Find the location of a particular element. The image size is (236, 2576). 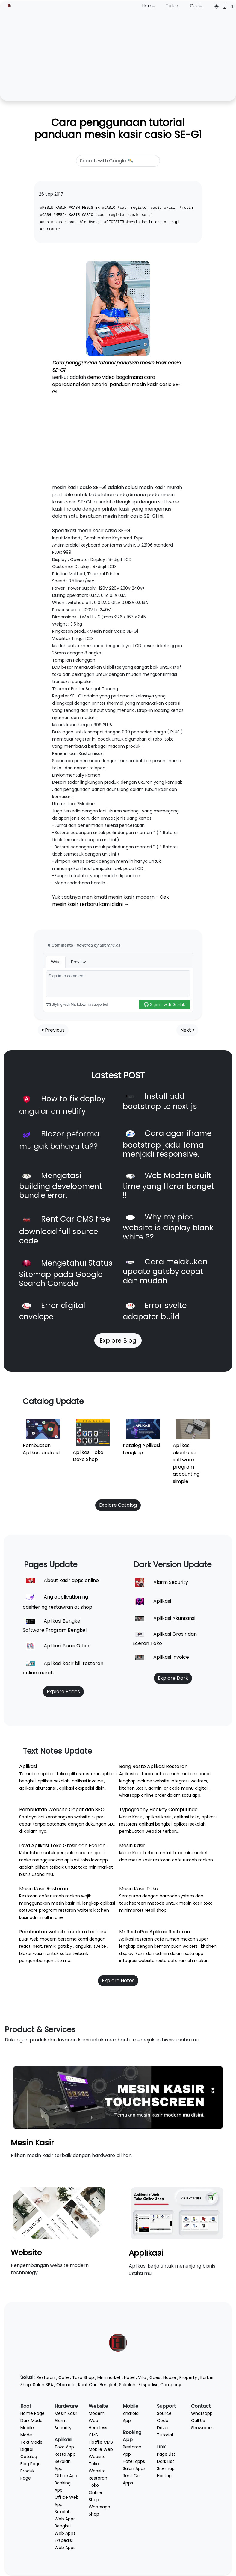

Company is located at coordinates (170, 2385).